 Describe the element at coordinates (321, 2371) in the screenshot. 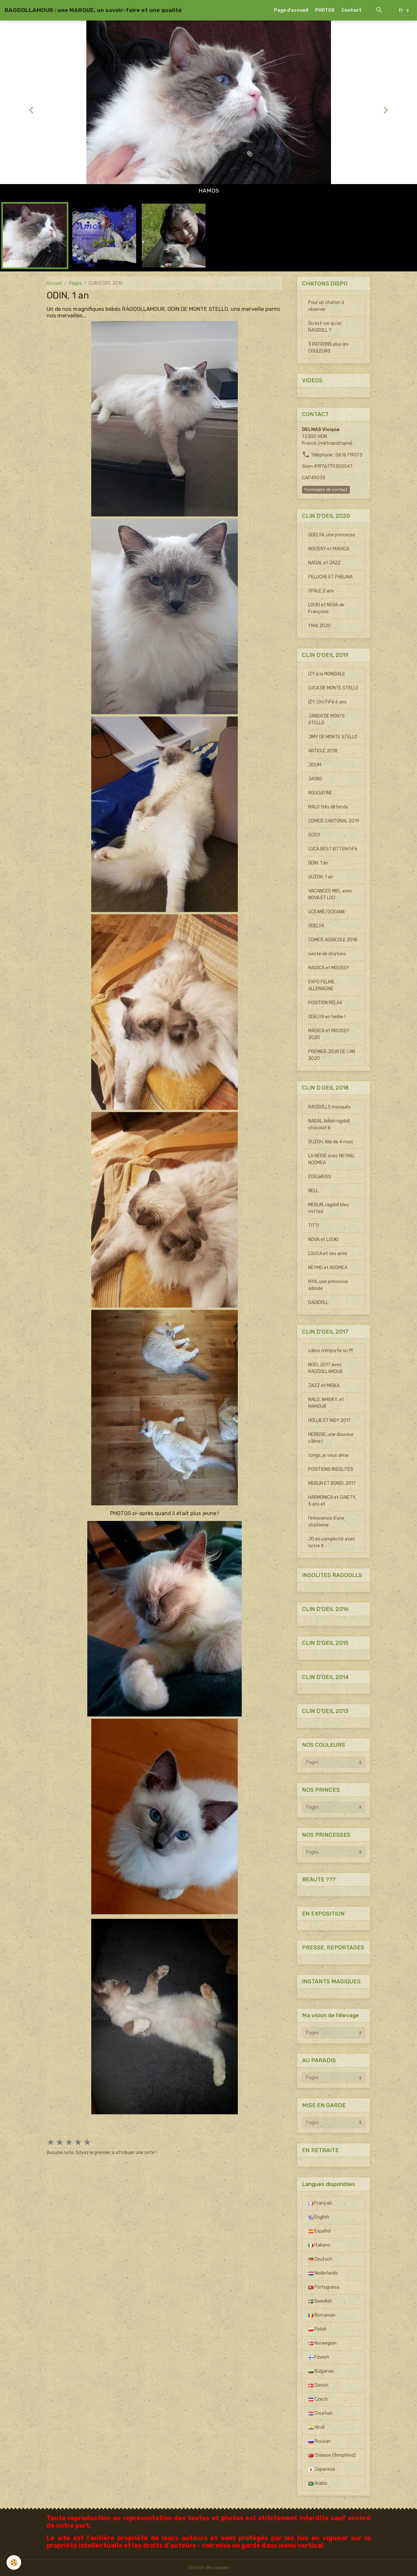

I see `Bulgarian` at that location.